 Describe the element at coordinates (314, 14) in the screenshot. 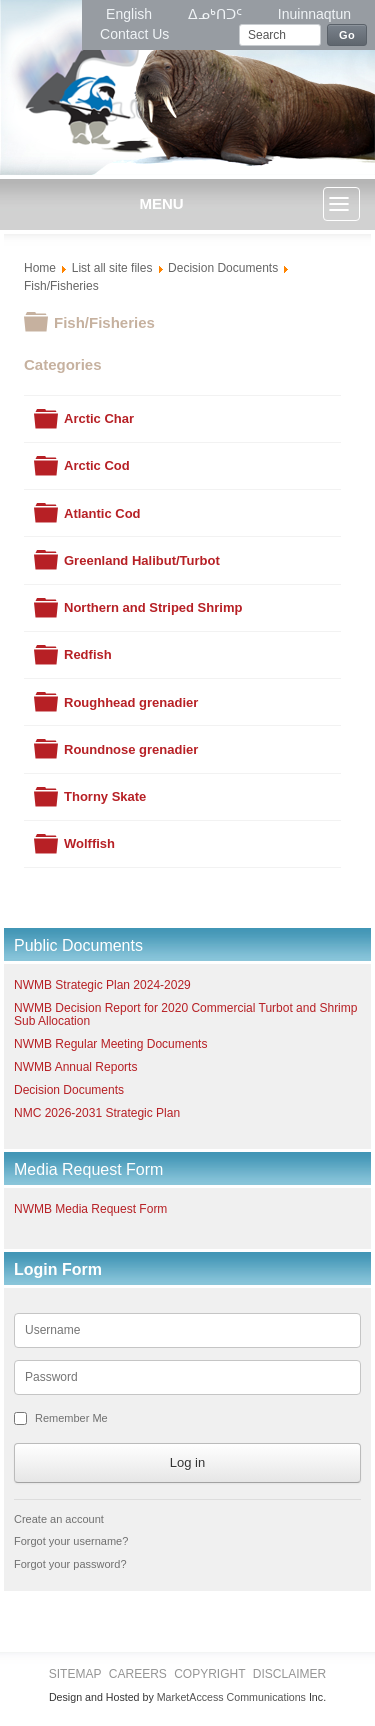

I see `Inuinnaqtun` at that location.